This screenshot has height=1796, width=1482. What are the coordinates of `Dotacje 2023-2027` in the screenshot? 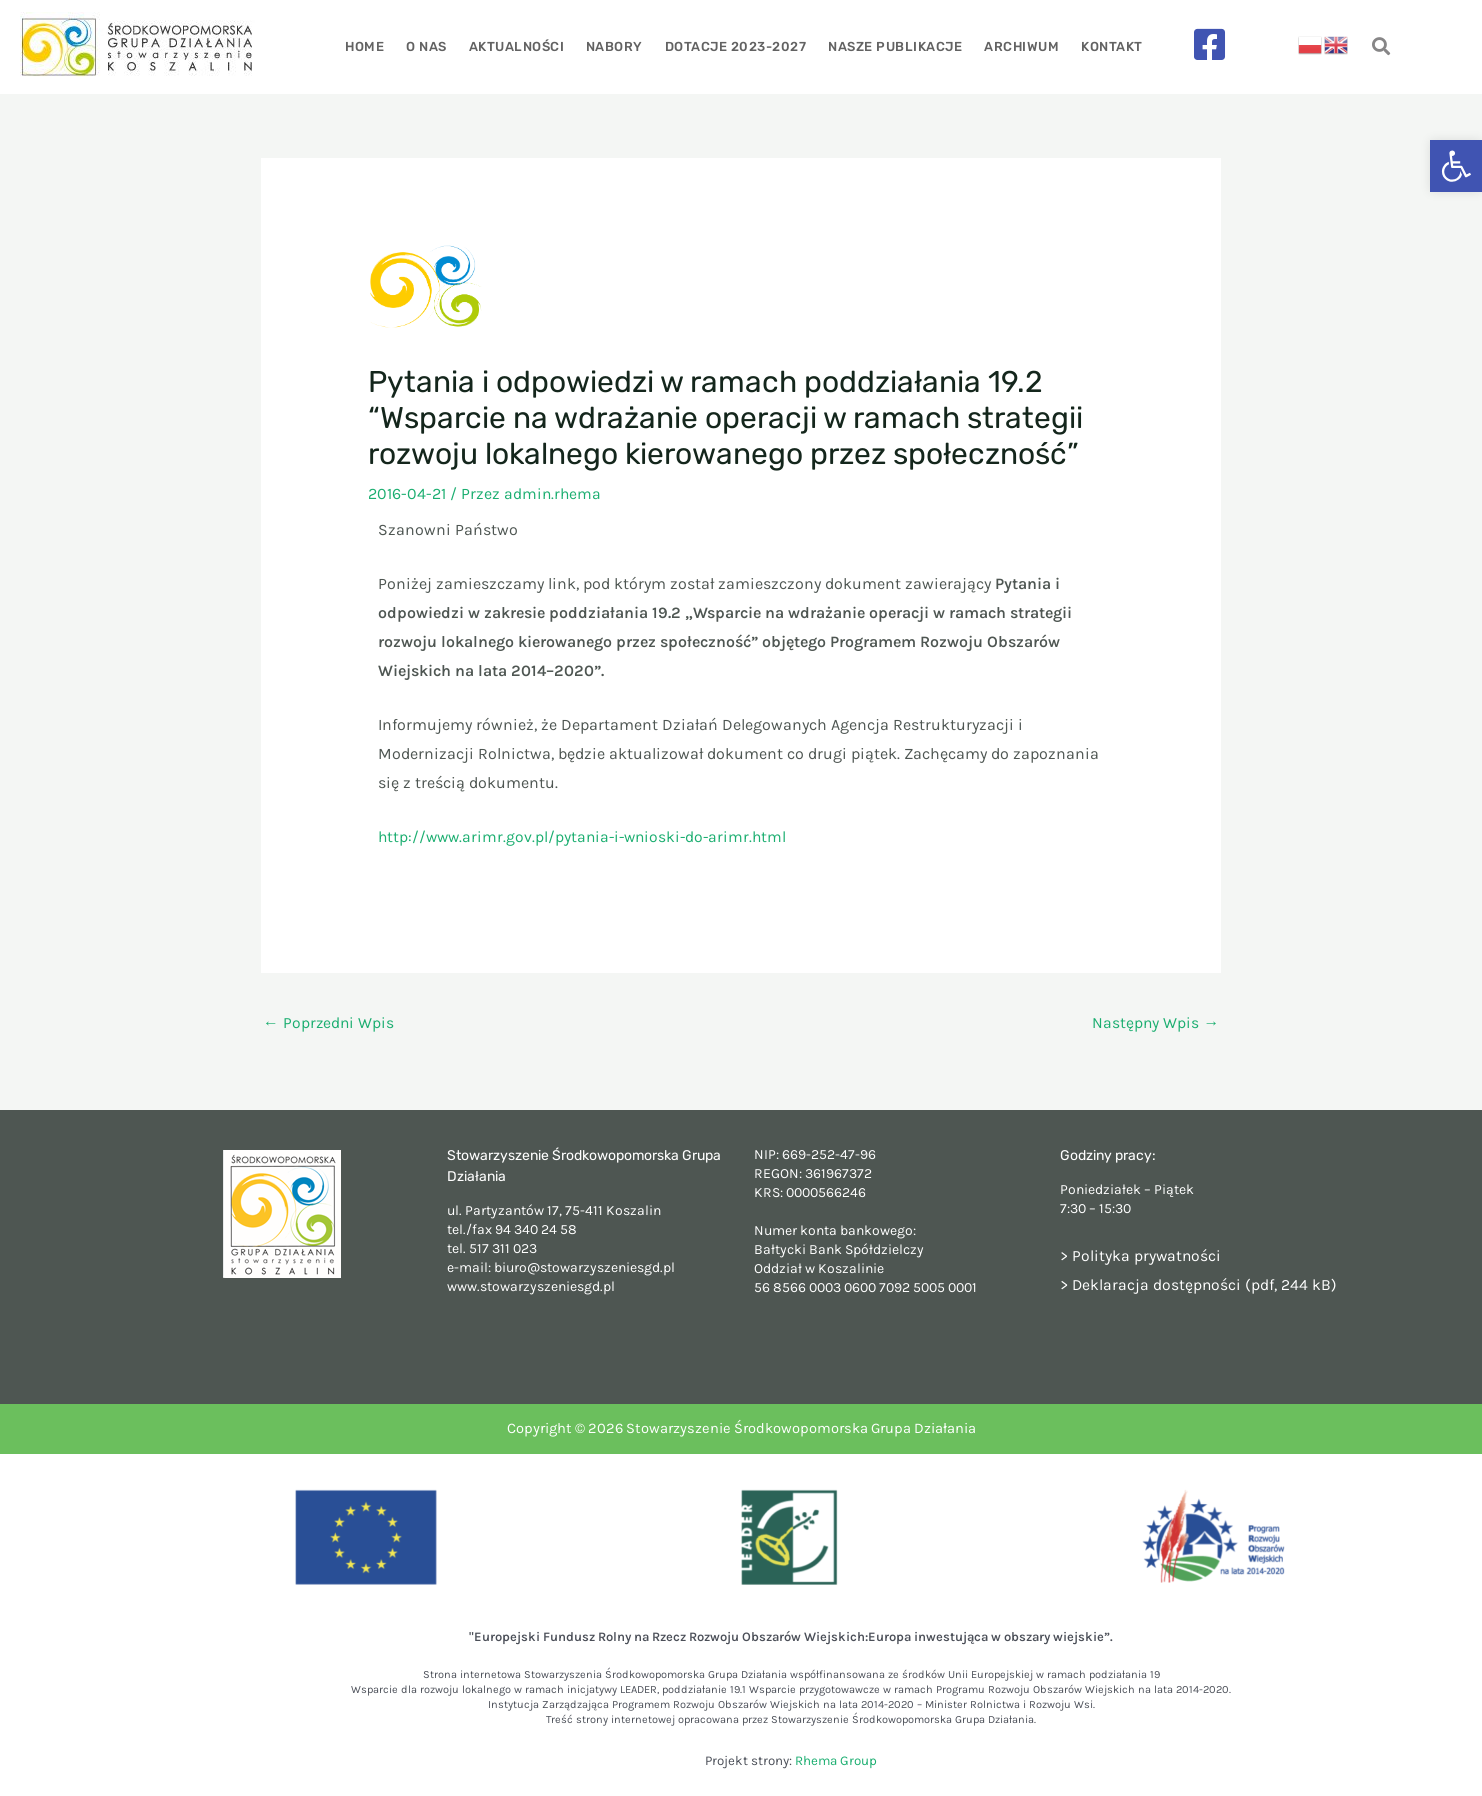 It's located at (735, 46).